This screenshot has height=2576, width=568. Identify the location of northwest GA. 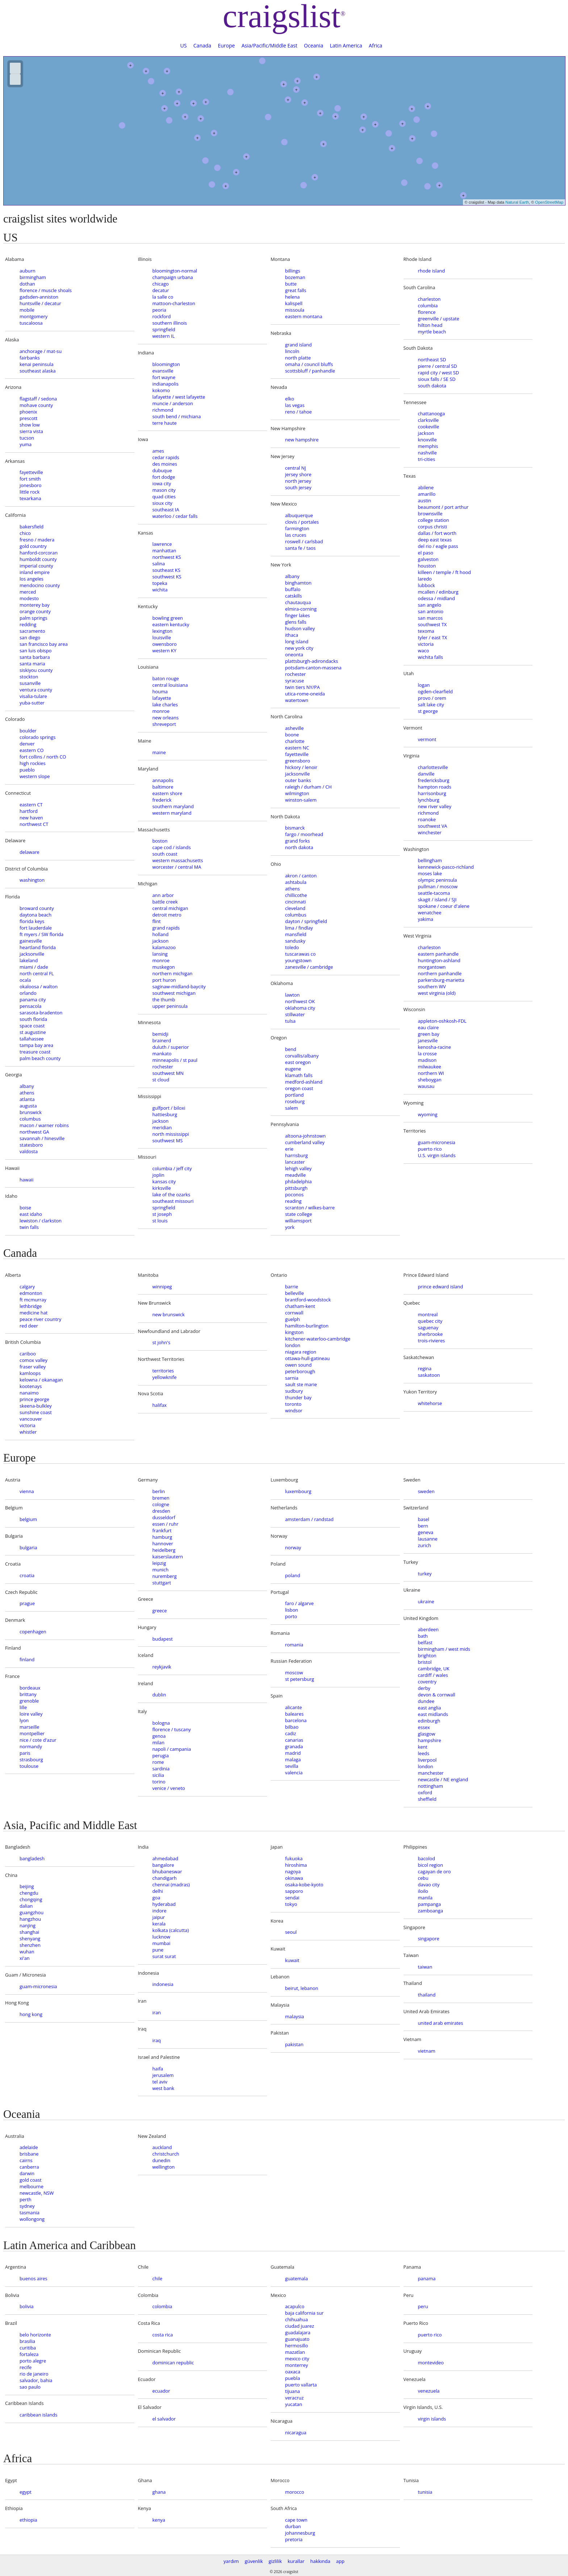
(34, 1132).